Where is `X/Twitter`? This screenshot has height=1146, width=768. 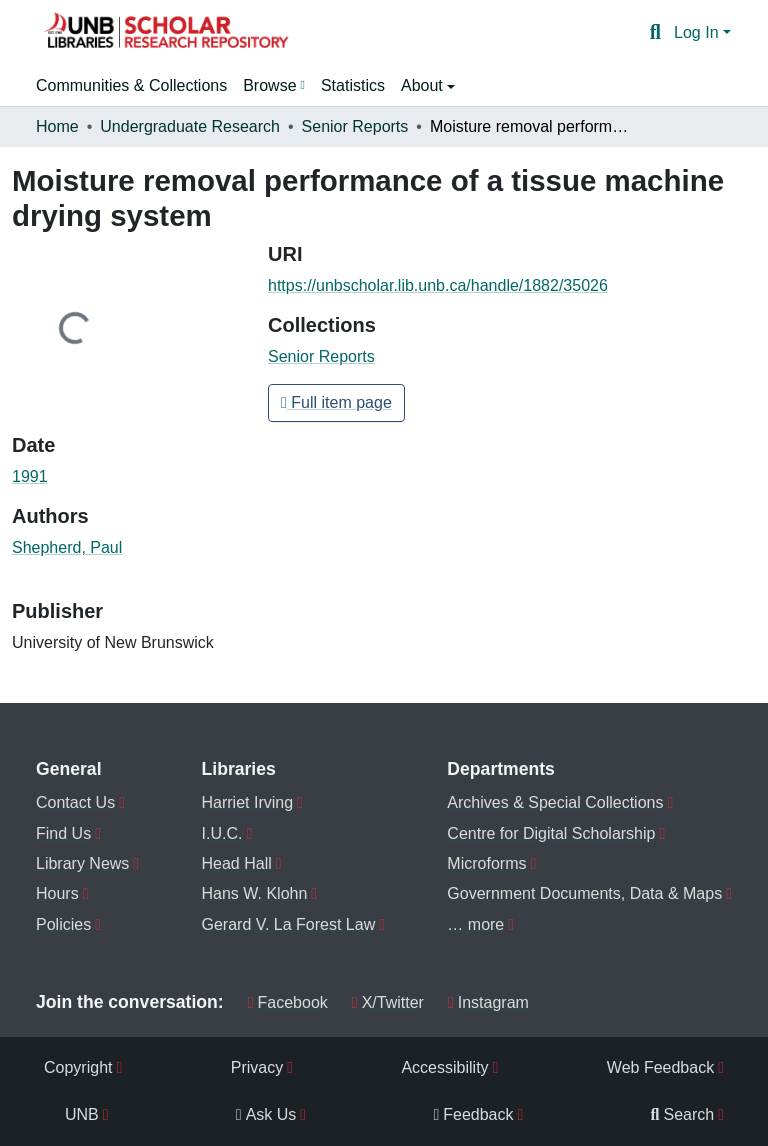
X/Twitter is located at coordinates (388, 1002).